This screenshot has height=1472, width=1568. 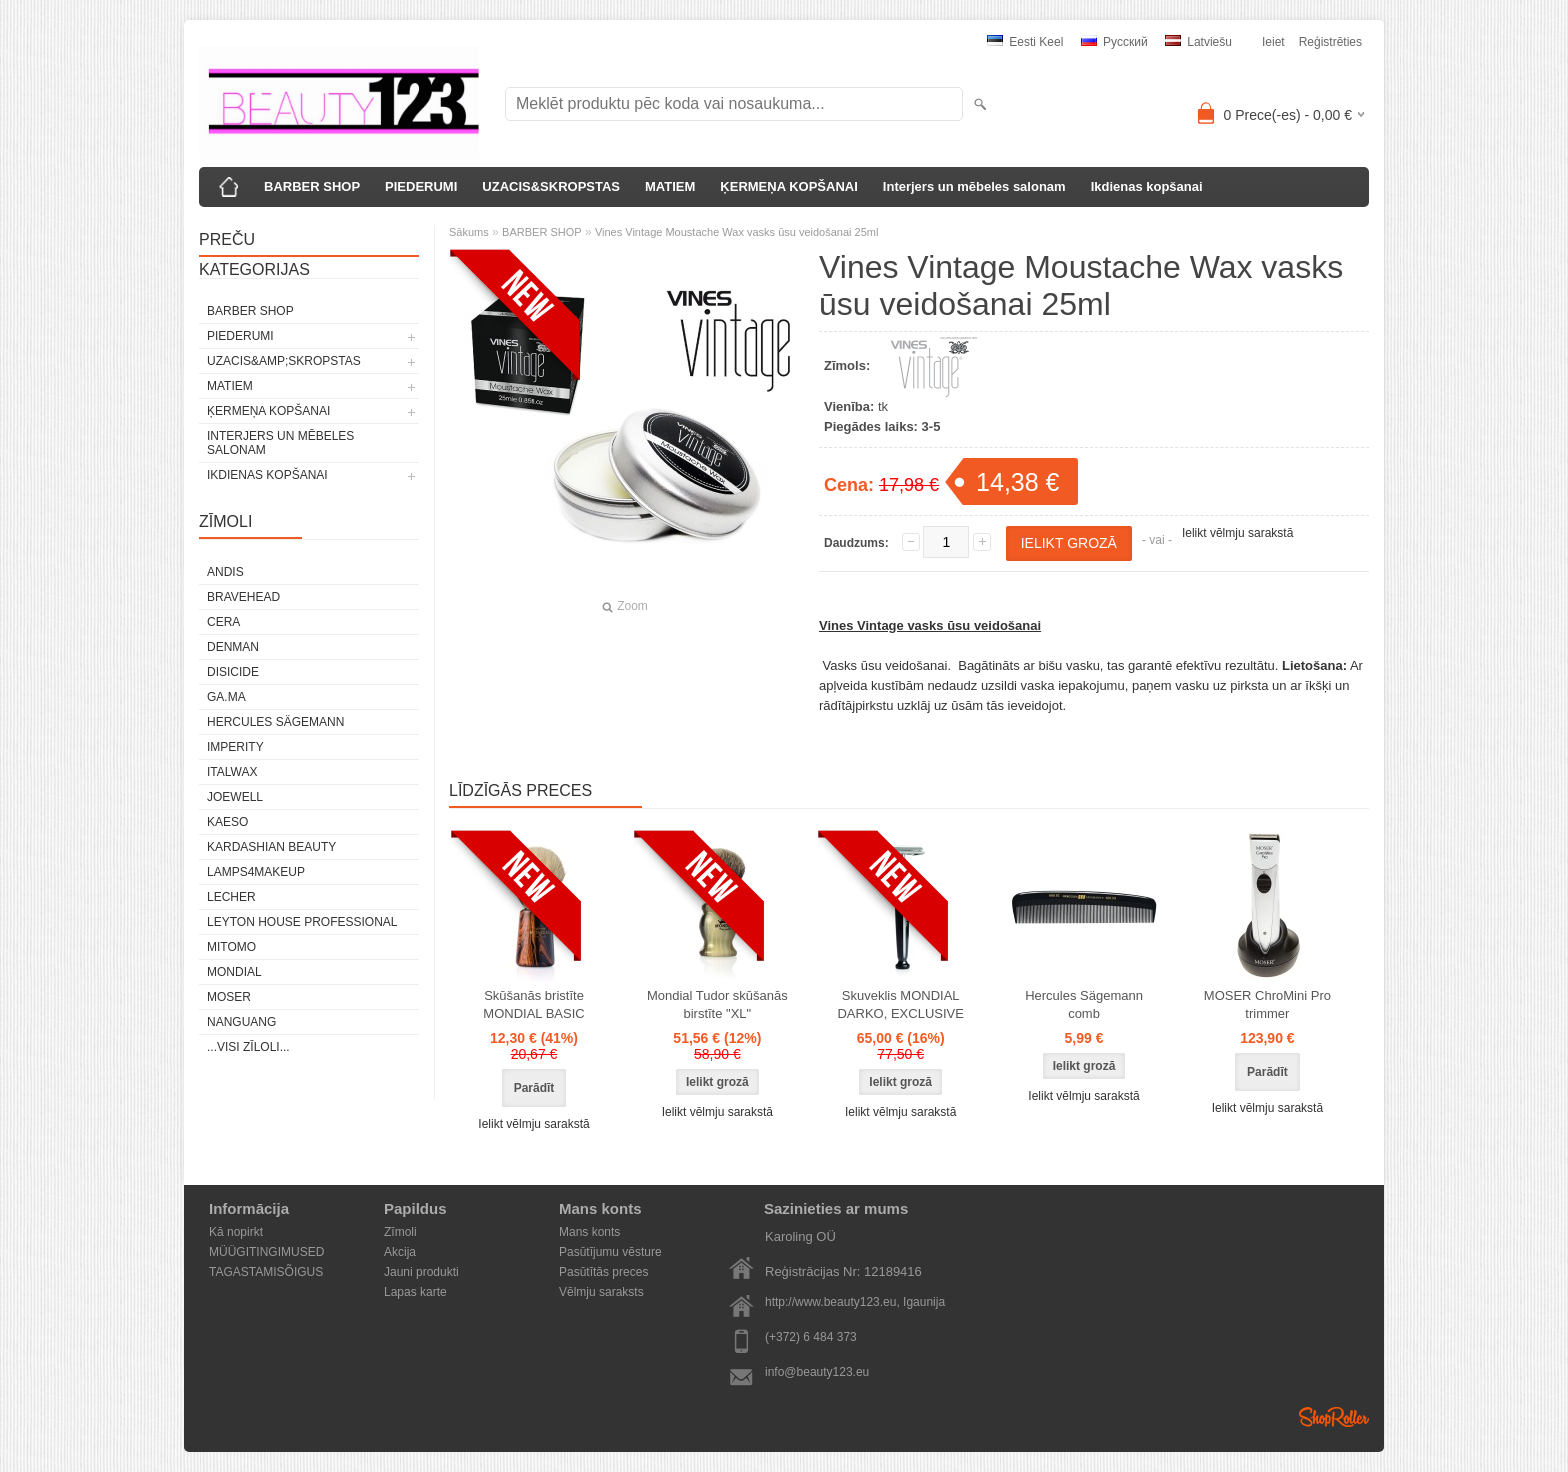 What do you see at coordinates (717, 1004) in the screenshot?
I see `Mondial Tudor skūšanās birstīte "XL"` at bounding box center [717, 1004].